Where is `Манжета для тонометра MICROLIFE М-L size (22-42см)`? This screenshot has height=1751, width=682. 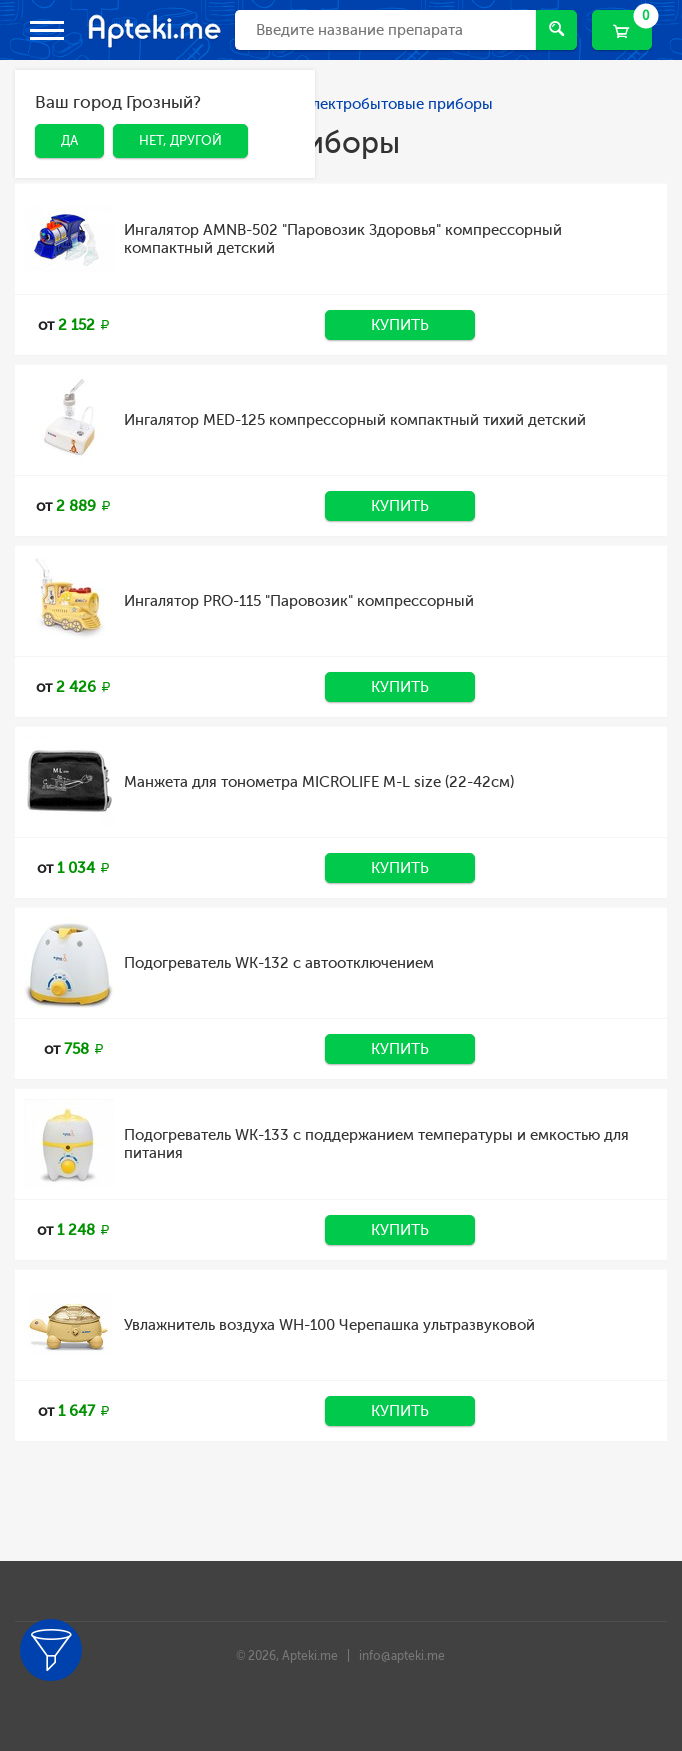 Манжета для тонометра MICROLIFE М-L size (22-42см) is located at coordinates (319, 782).